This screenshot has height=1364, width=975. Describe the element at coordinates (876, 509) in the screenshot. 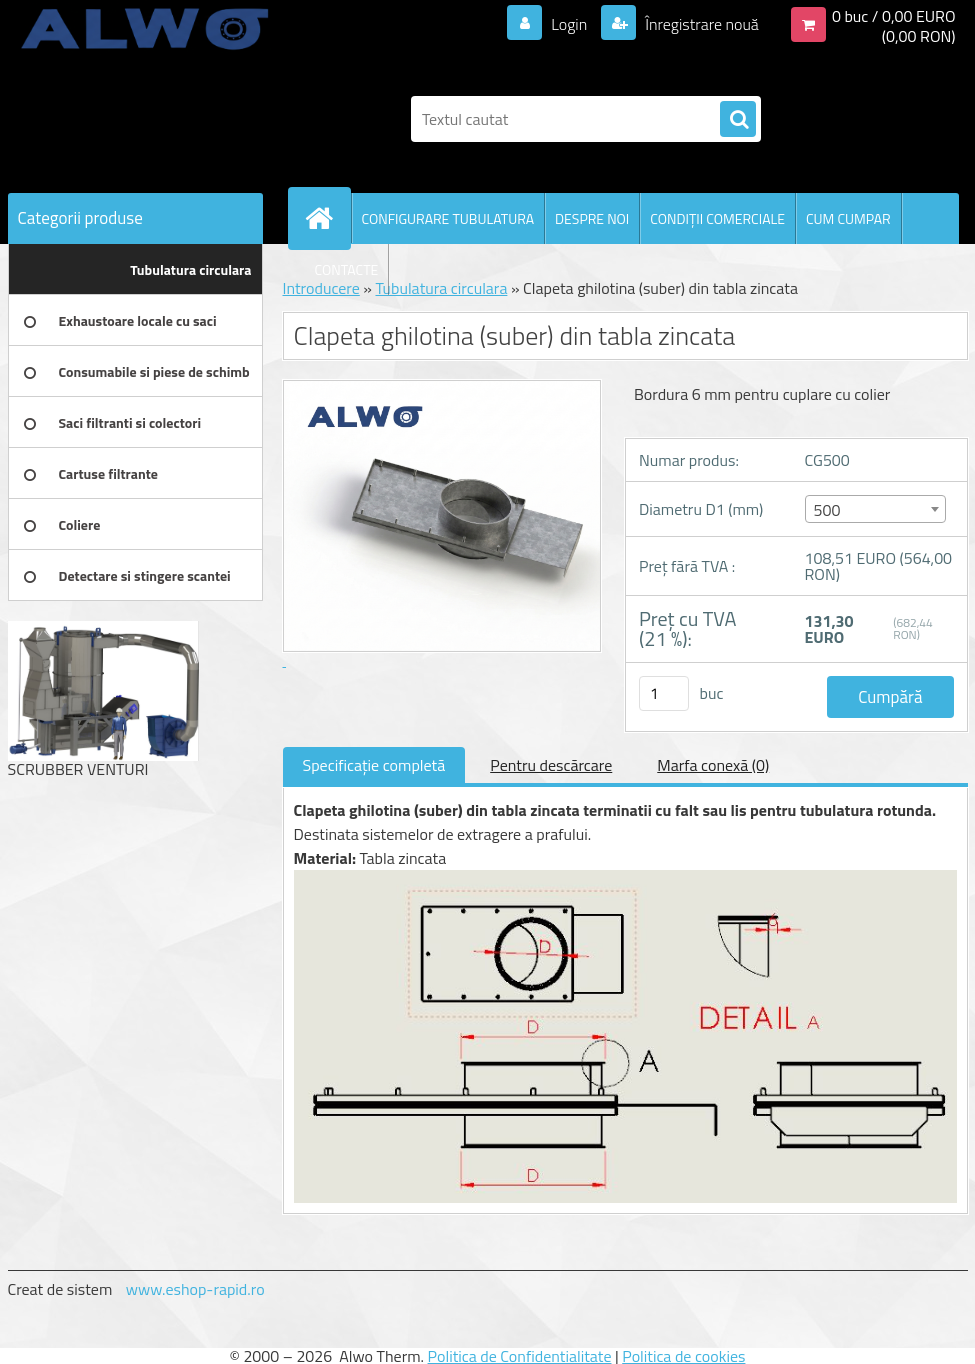

I see `[combobox]` at that location.